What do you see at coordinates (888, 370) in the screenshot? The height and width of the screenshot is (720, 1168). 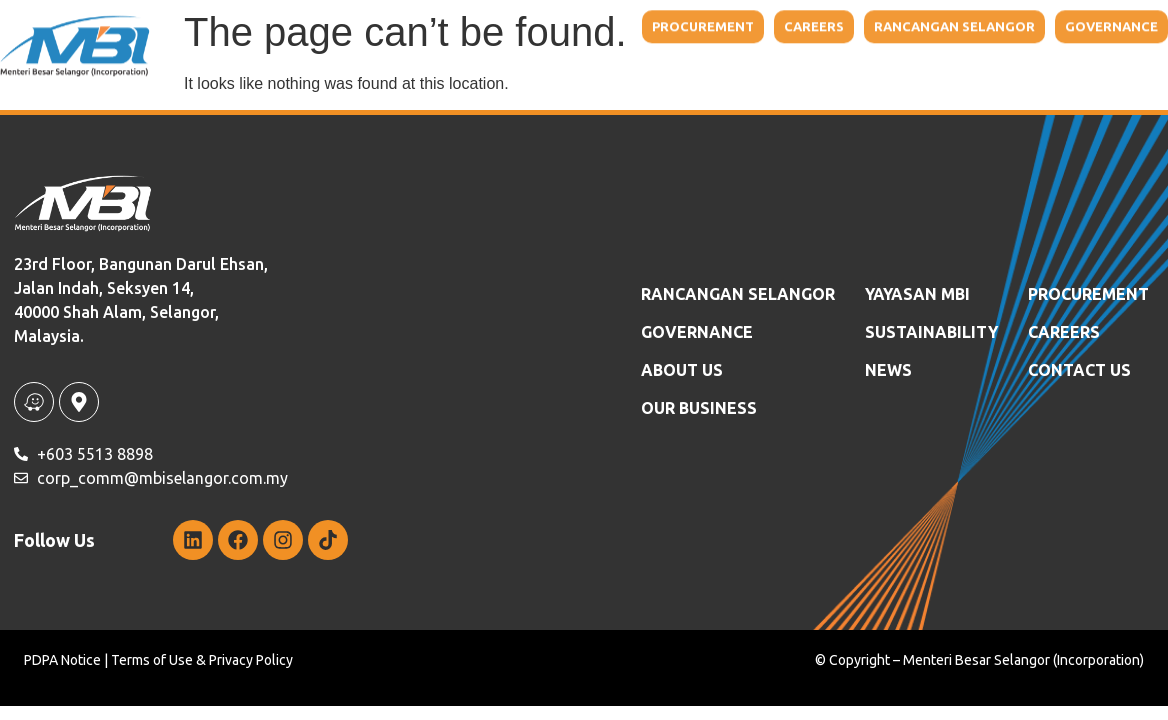 I see `News` at bounding box center [888, 370].